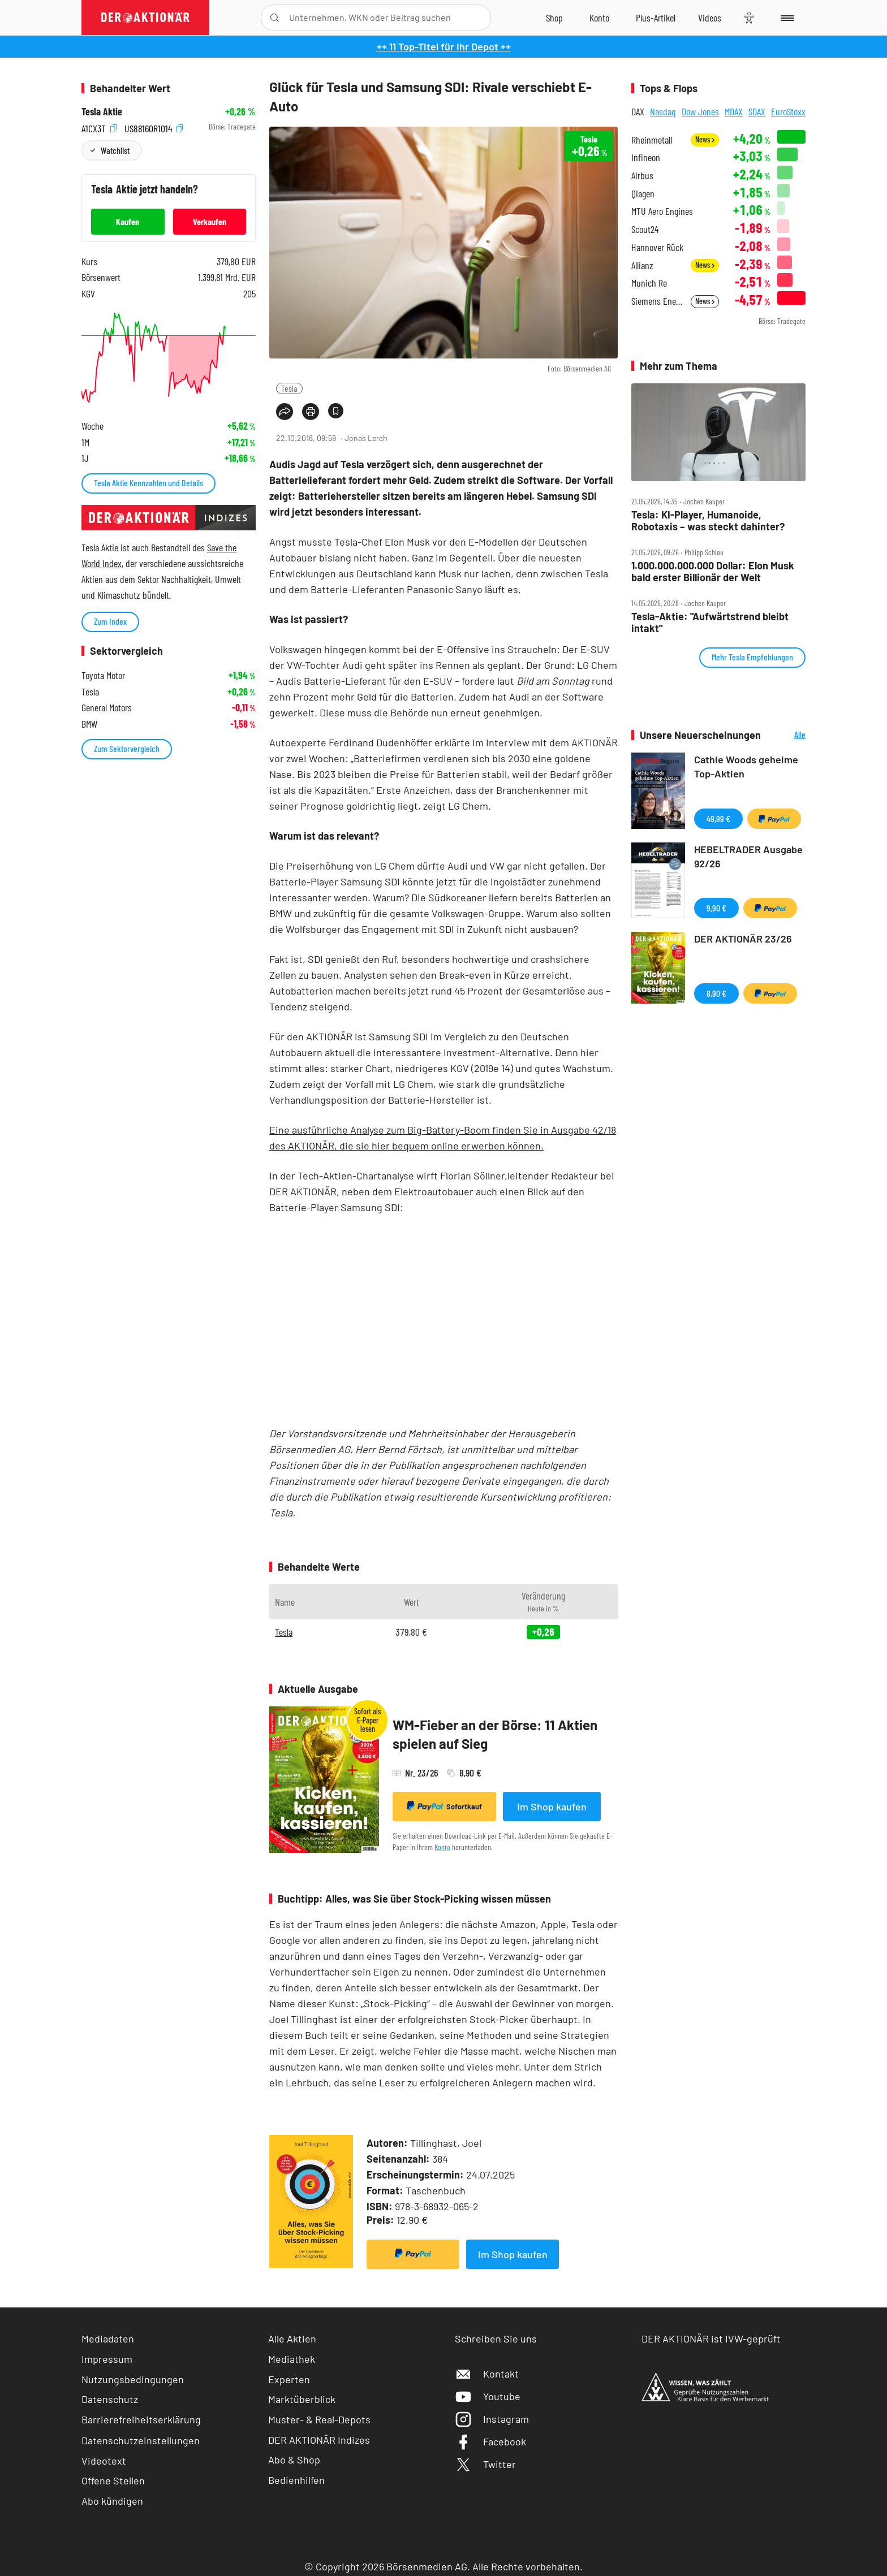 The height and width of the screenshot is (2576, 887). I want to click on [Menu], so click(785, 17).